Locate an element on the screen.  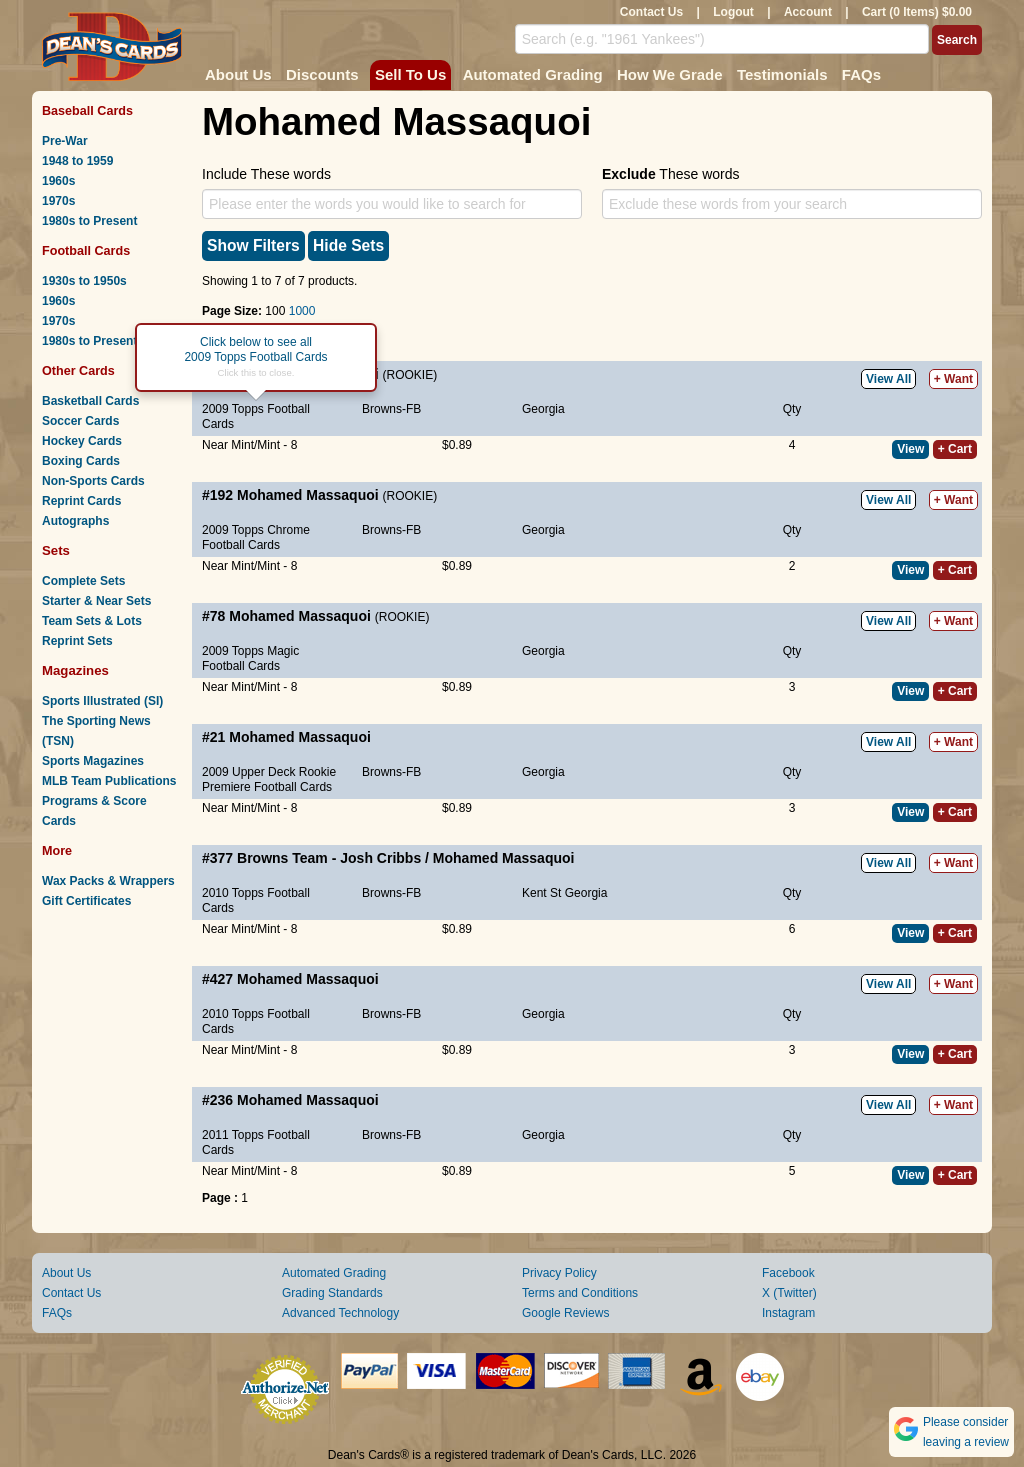
Facebook is located at coordinates (788, 1273).